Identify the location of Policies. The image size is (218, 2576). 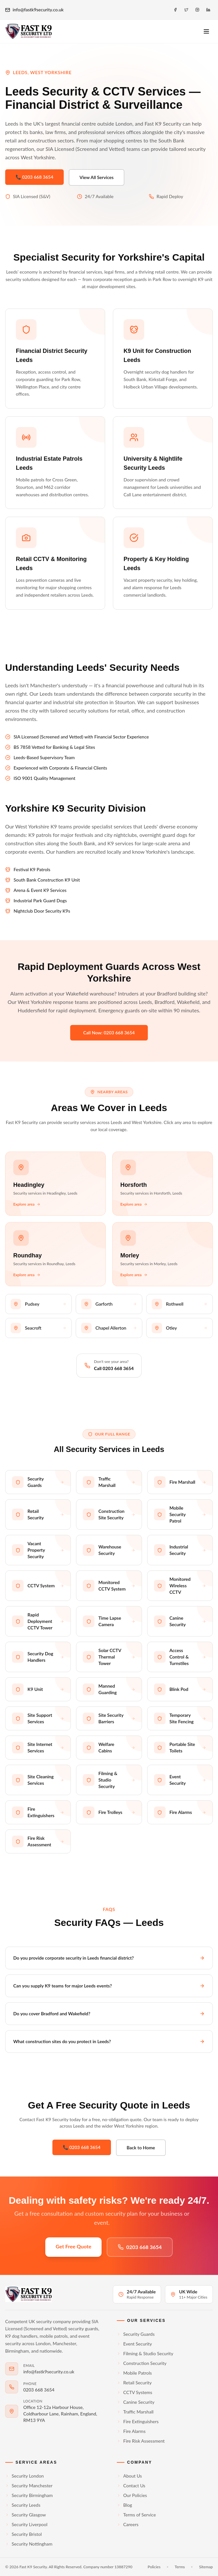
(154, 2566).